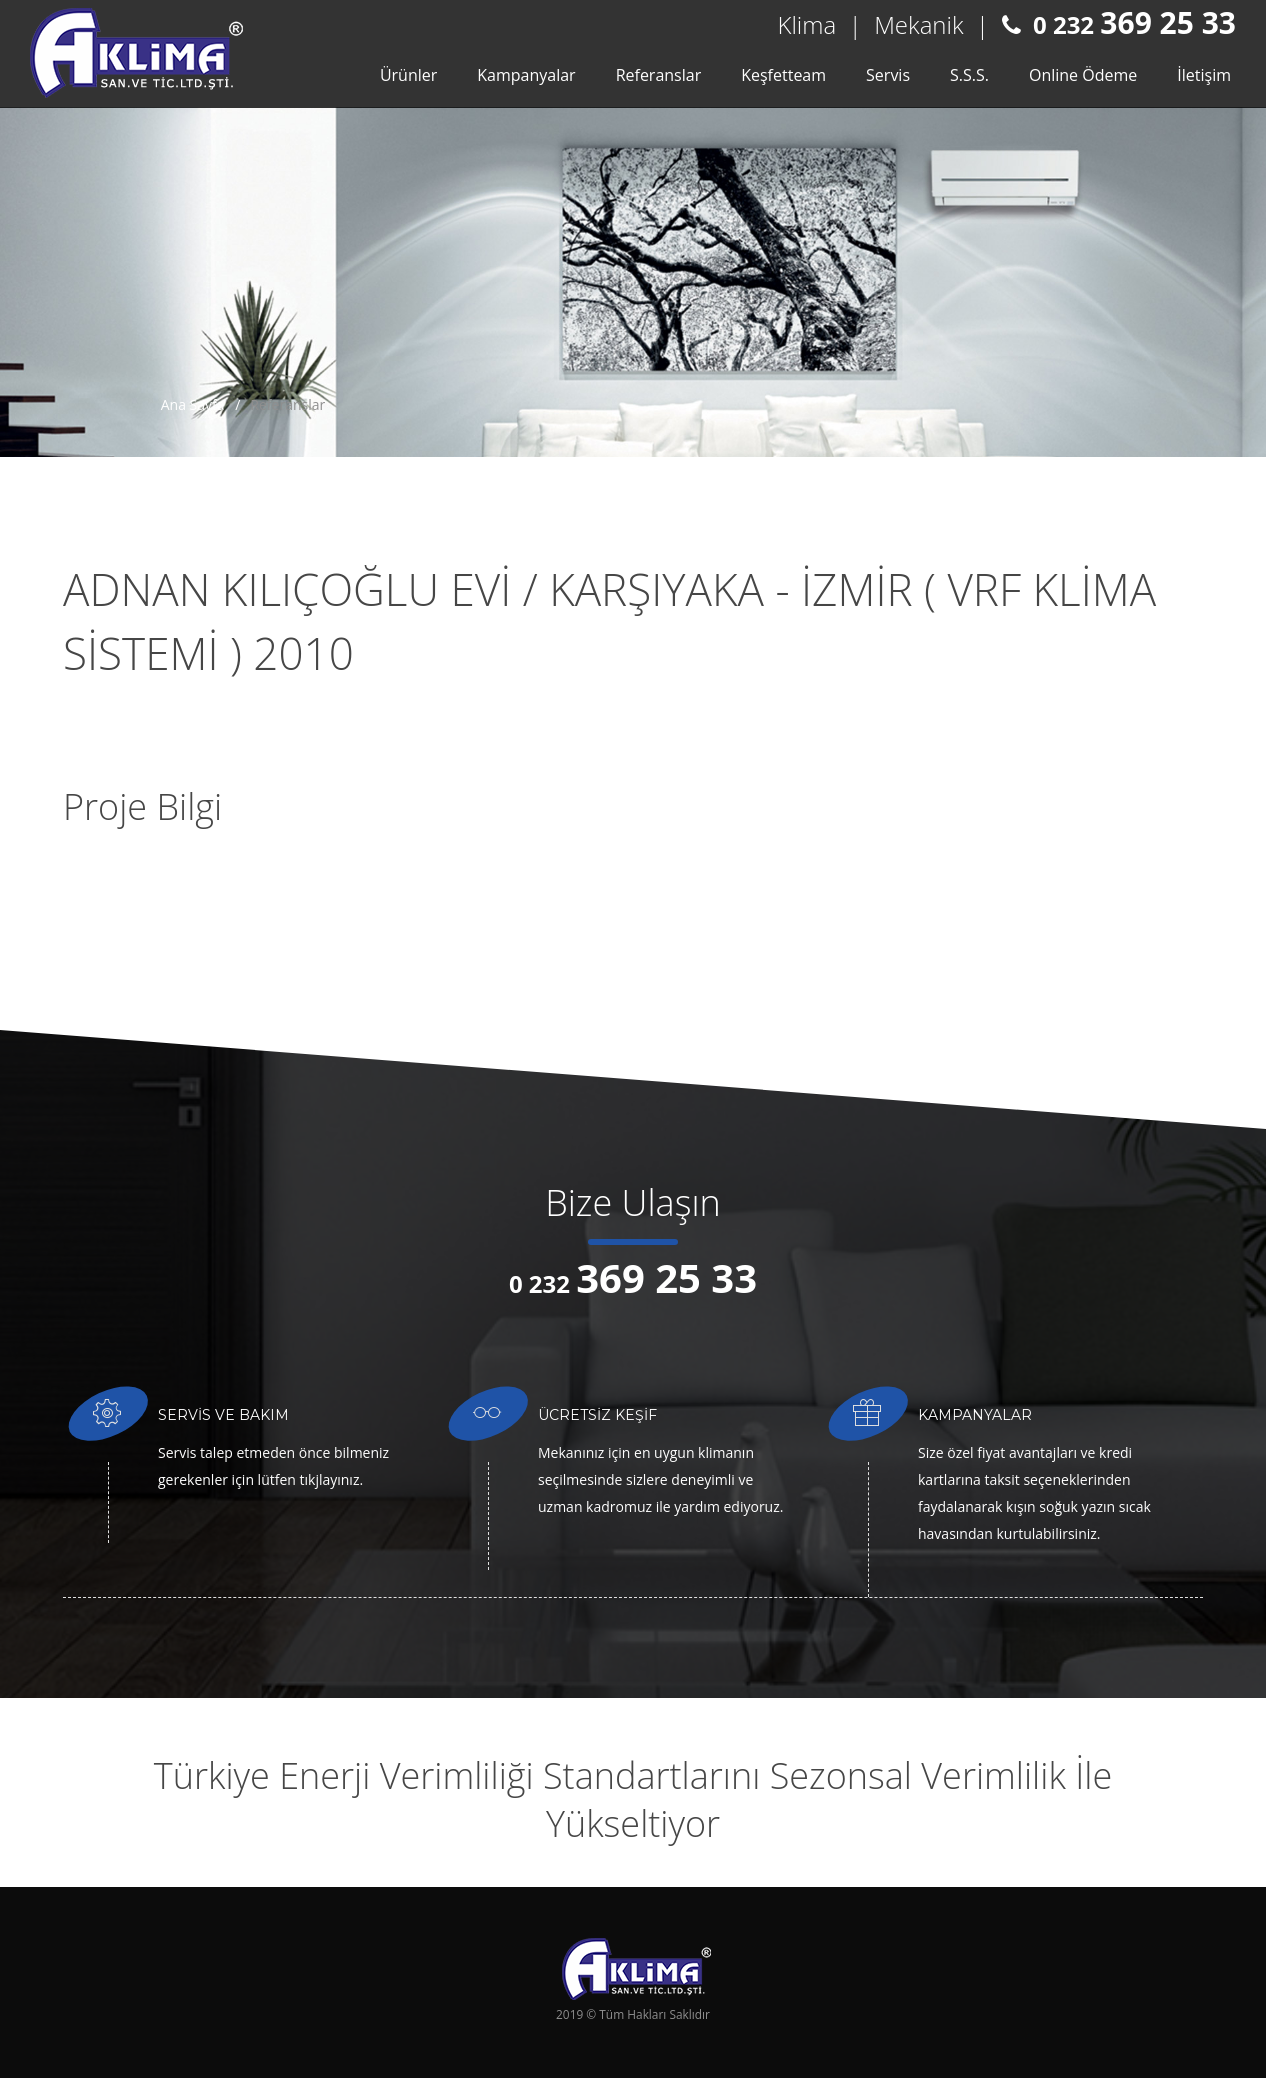  I want to click on Ürünler, so click(408, 75).